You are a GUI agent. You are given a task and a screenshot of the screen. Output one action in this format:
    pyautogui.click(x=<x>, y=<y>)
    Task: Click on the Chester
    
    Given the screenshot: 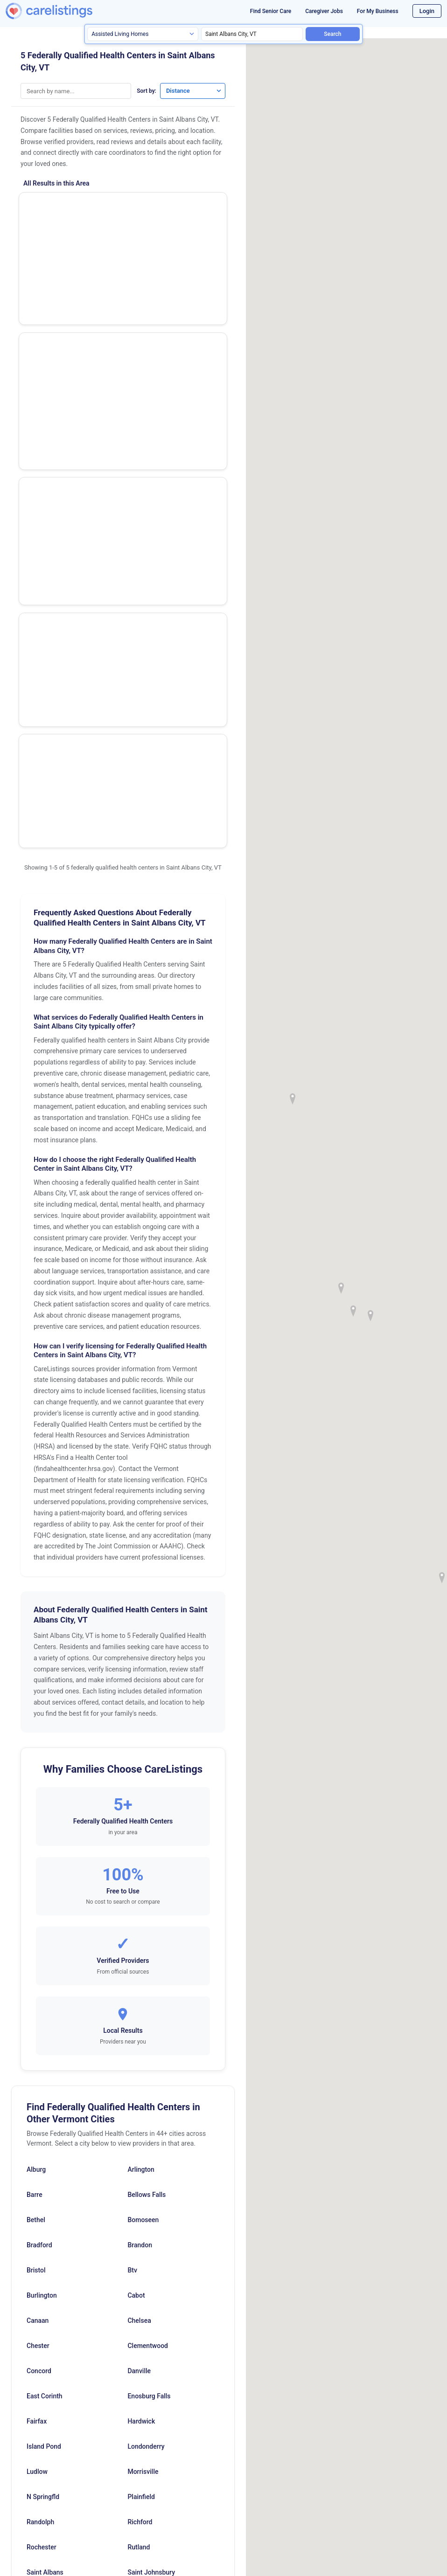 What is the action you would take?
    pyautogui.click(x=38, y=1941)
    